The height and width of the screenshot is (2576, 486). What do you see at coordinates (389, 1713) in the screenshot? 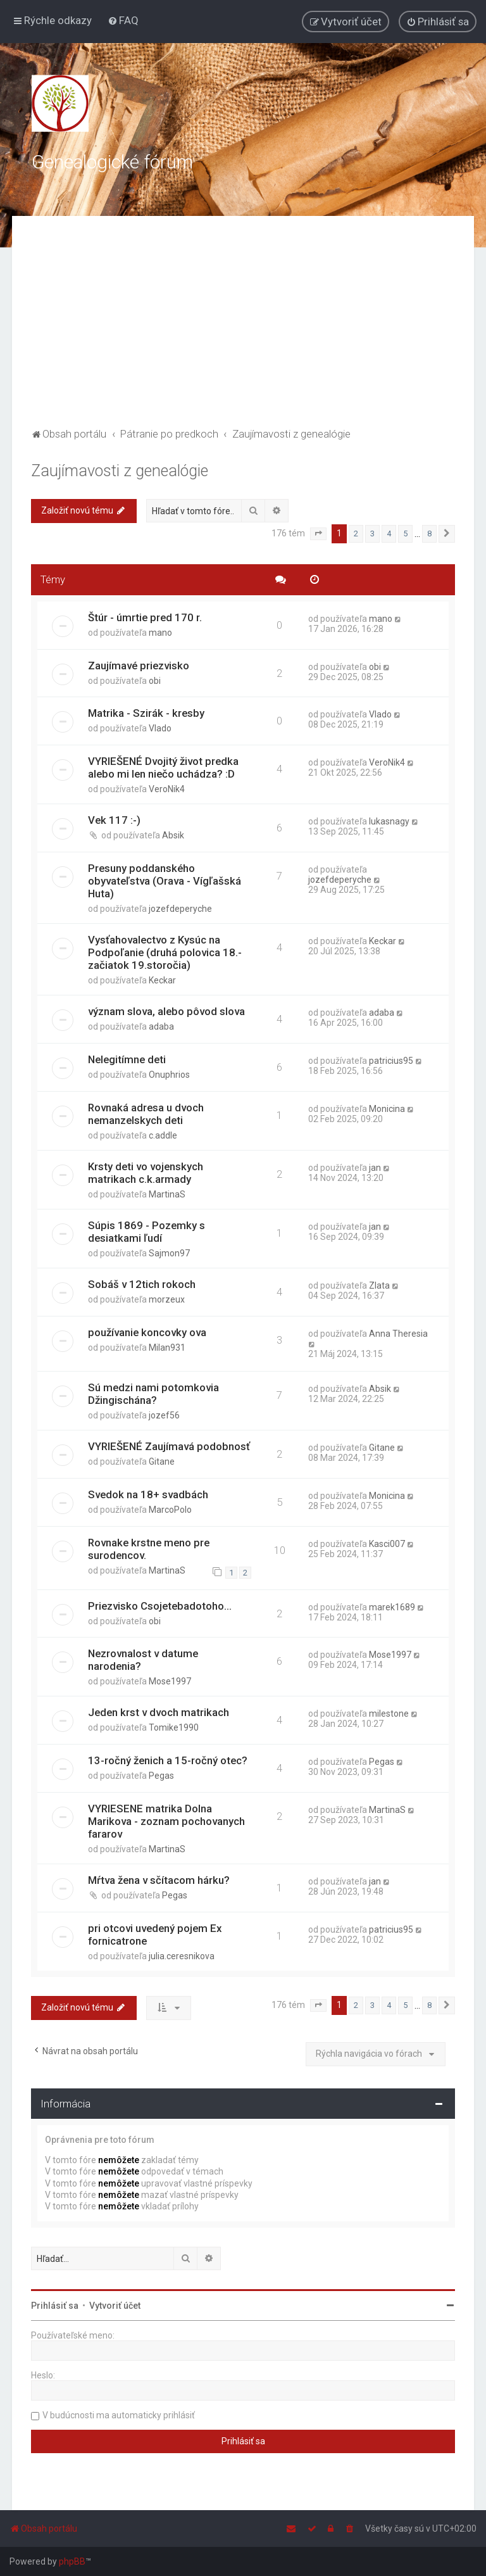
I see `milestone` at bounding box center [389, 1713].